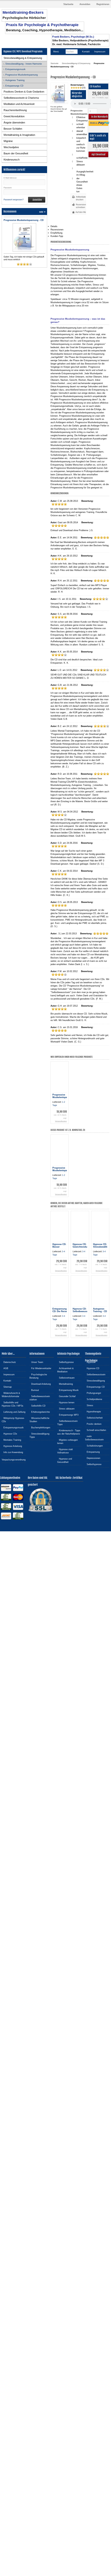 The height and width of the screenshot is (2576, 111). Describe the element at coordinates (13, 1419) in the screenshot. I see `Wirkprinzip Hypnose-CDs` at that location.